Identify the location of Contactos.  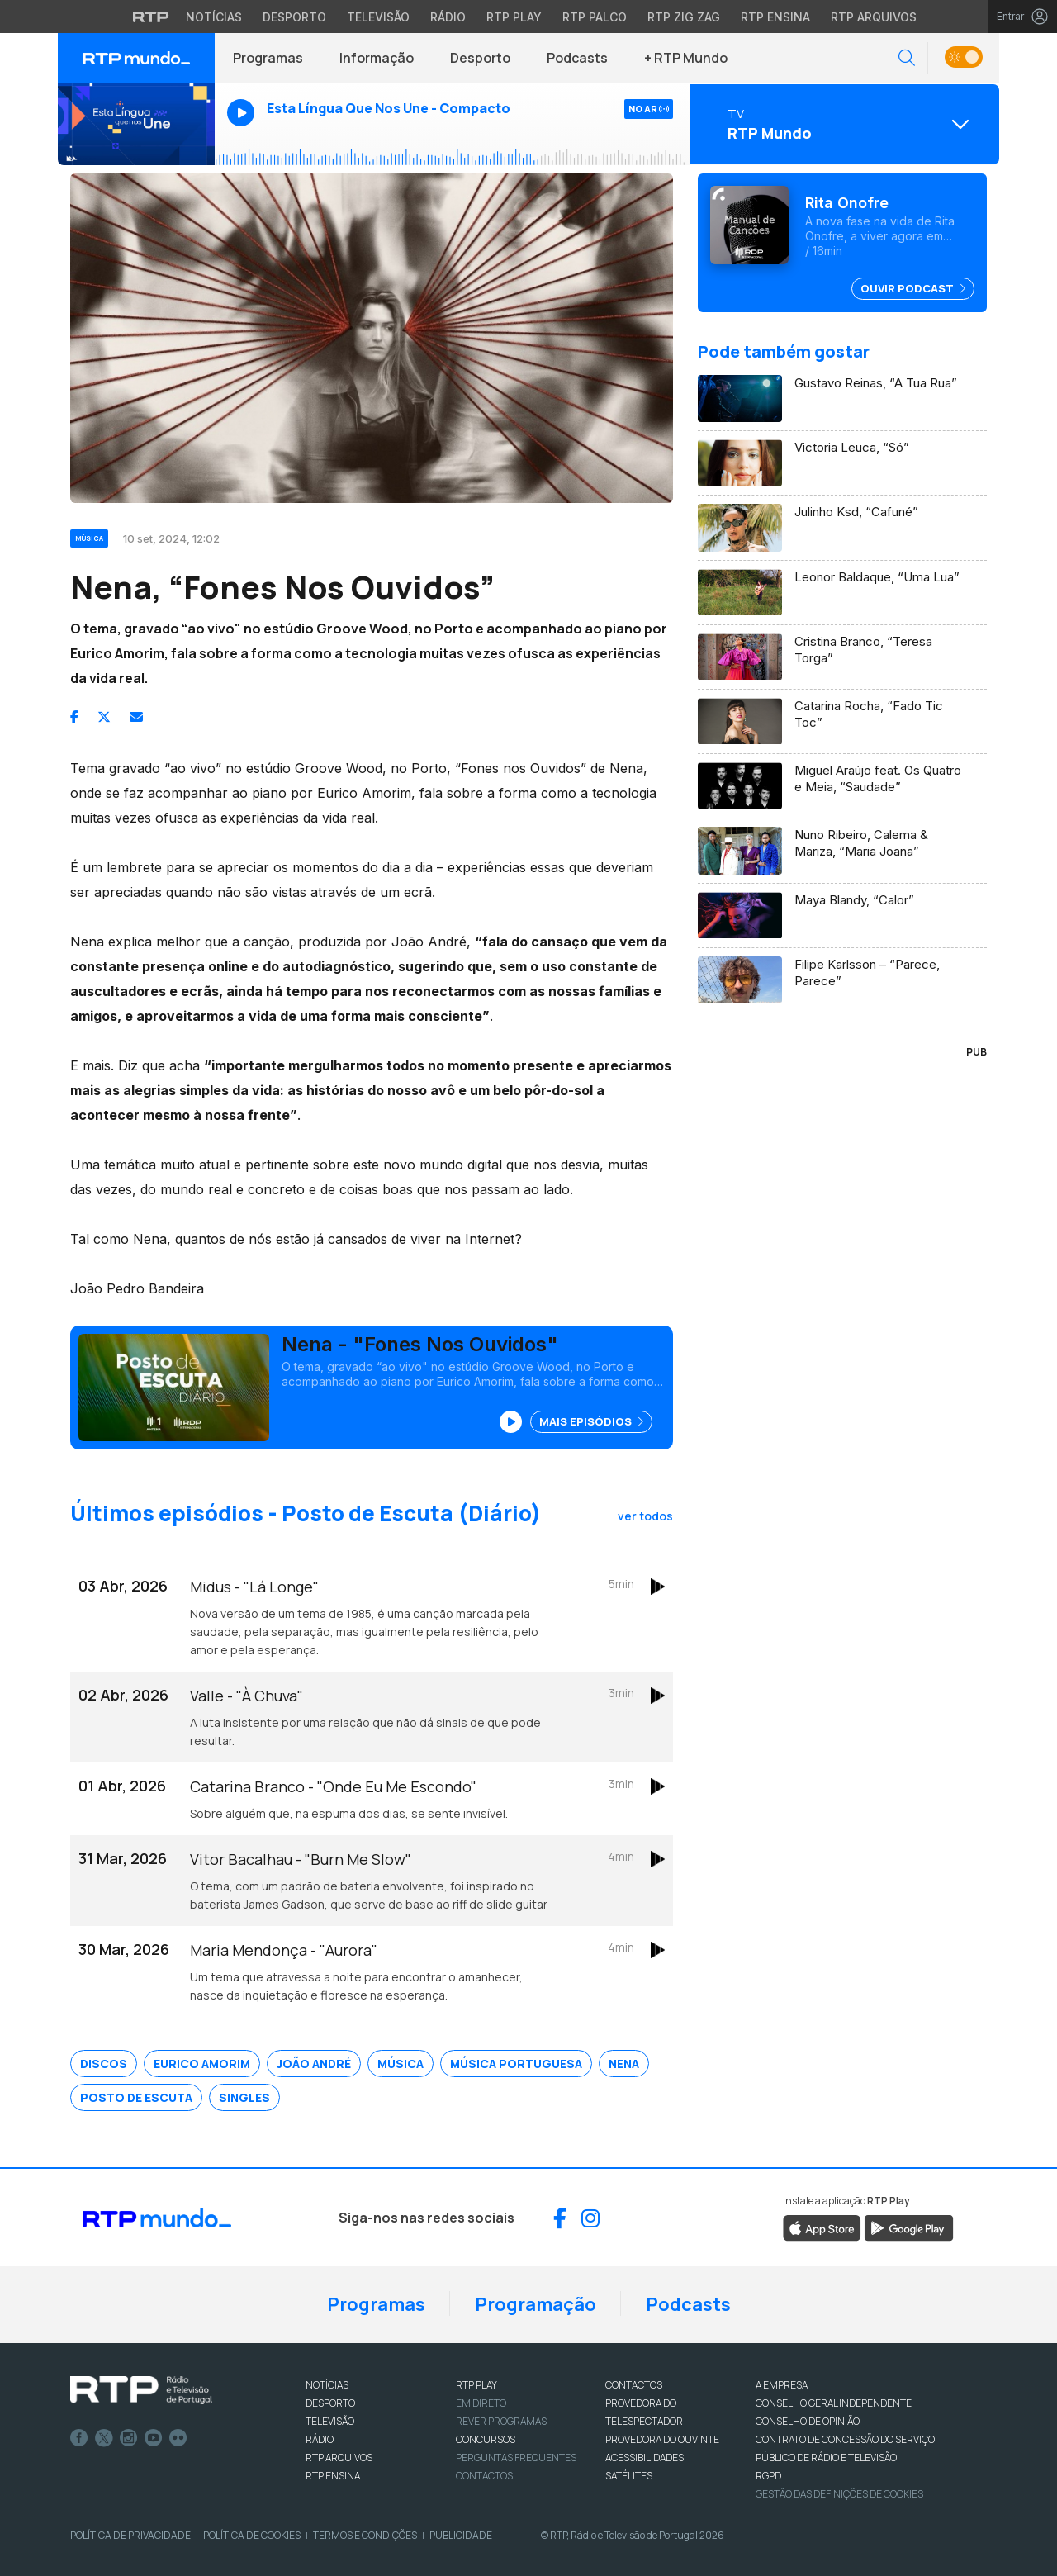
(484, 2476).